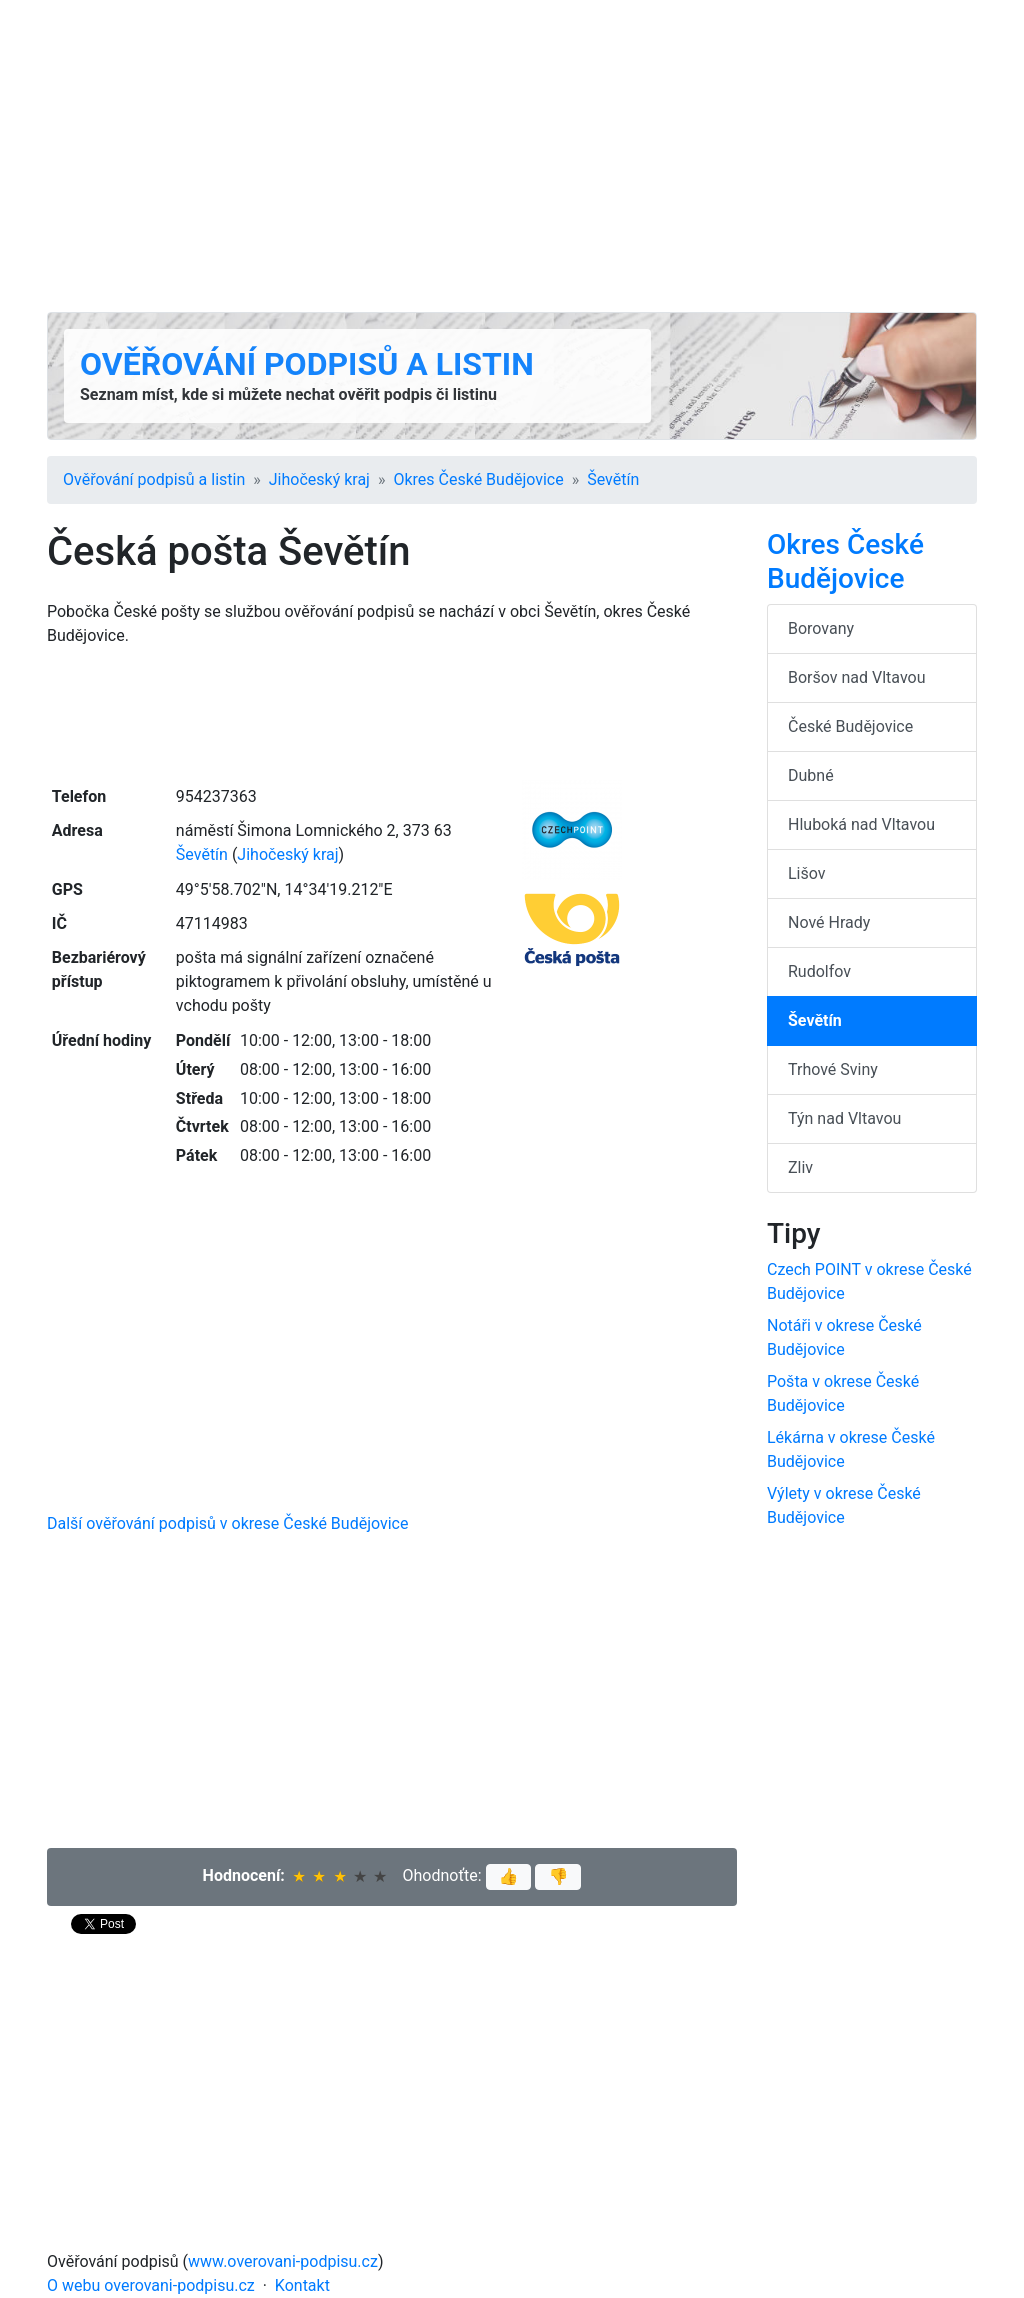 The height and width of the screenshot is (2298, 1024). What do you see at coordinates (821, 628) in the screenshot?
I see `Borovany` at bounding box center [821, 628].